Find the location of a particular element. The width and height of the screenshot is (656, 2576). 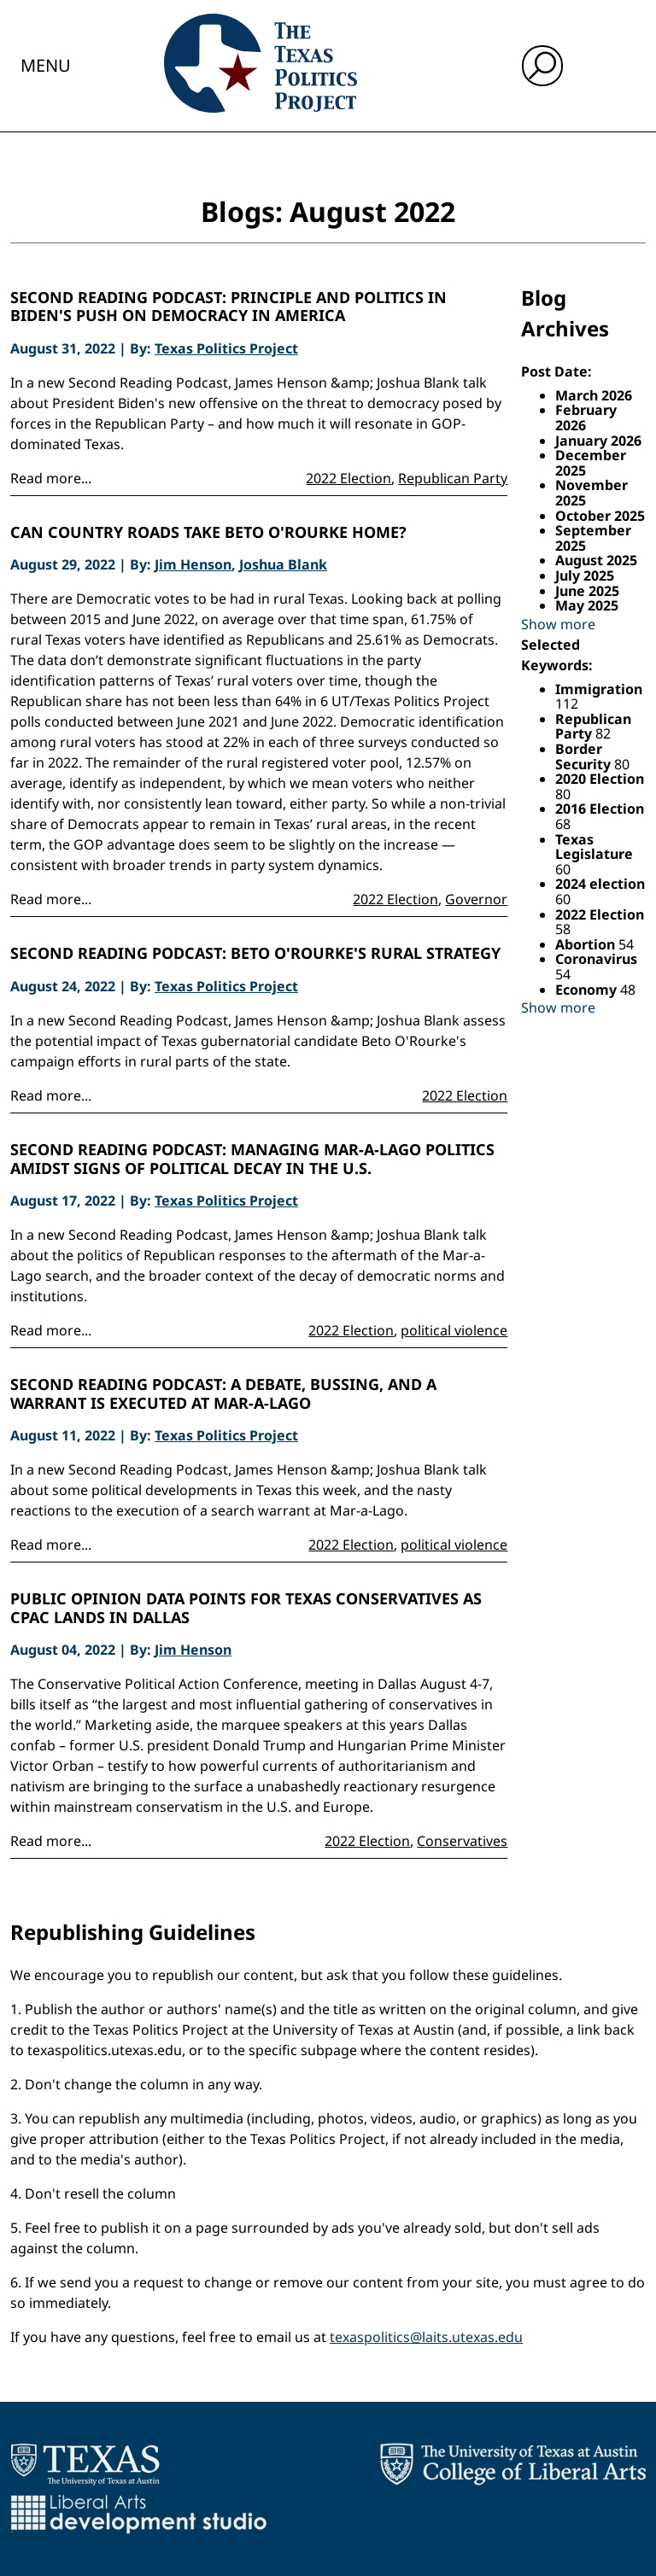

Coronavirus is located at coordinates (596, 958).